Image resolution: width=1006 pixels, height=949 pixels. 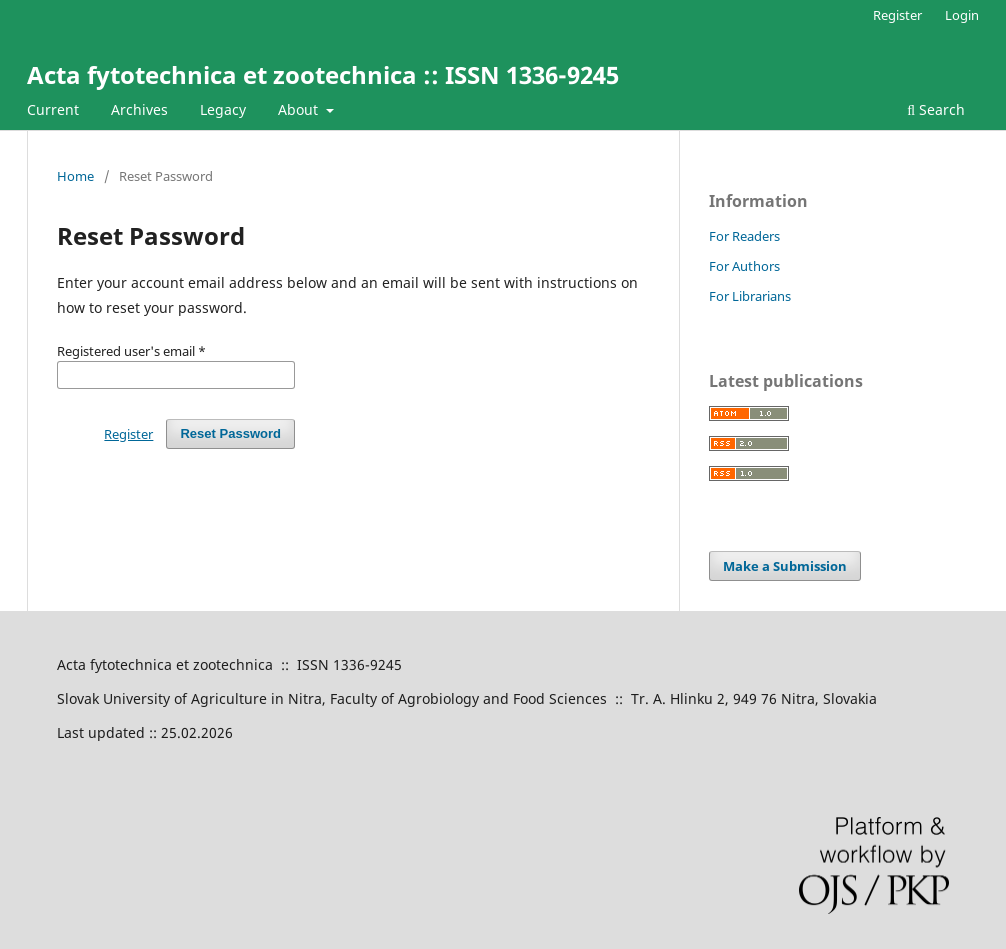 I want to click on For Readers, so click(x=744, y=236).